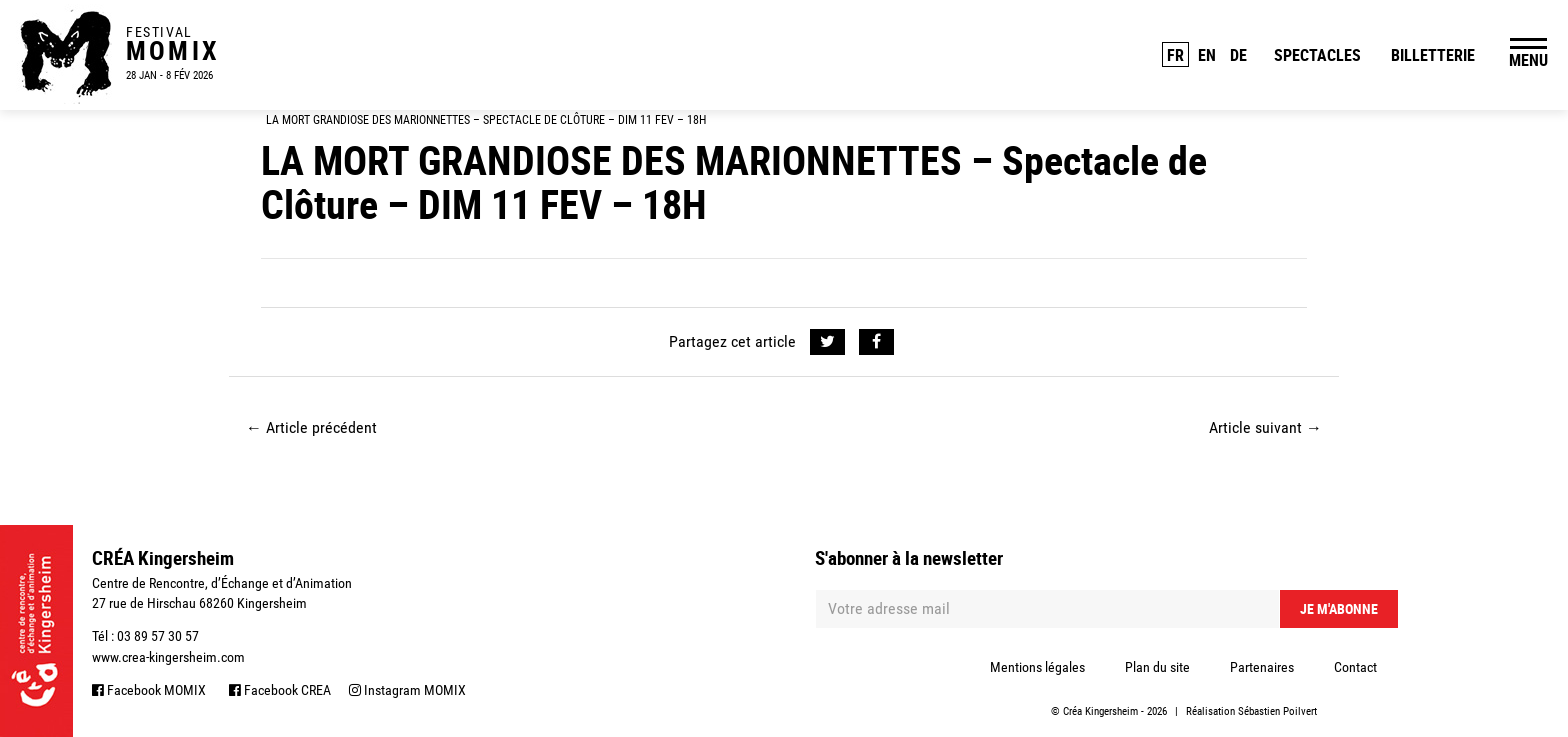  Describe the element at coordinates (1207, 55) in the screenshot. I see `EN` at that location.